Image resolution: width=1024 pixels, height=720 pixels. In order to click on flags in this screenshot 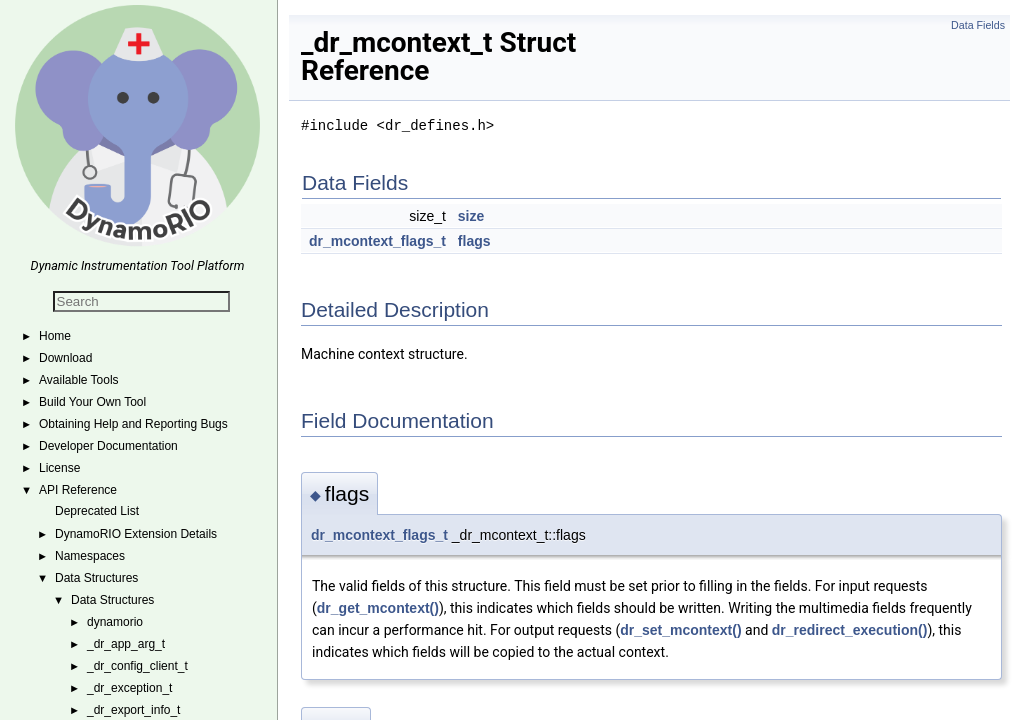, I will do `click(474, 241)`.